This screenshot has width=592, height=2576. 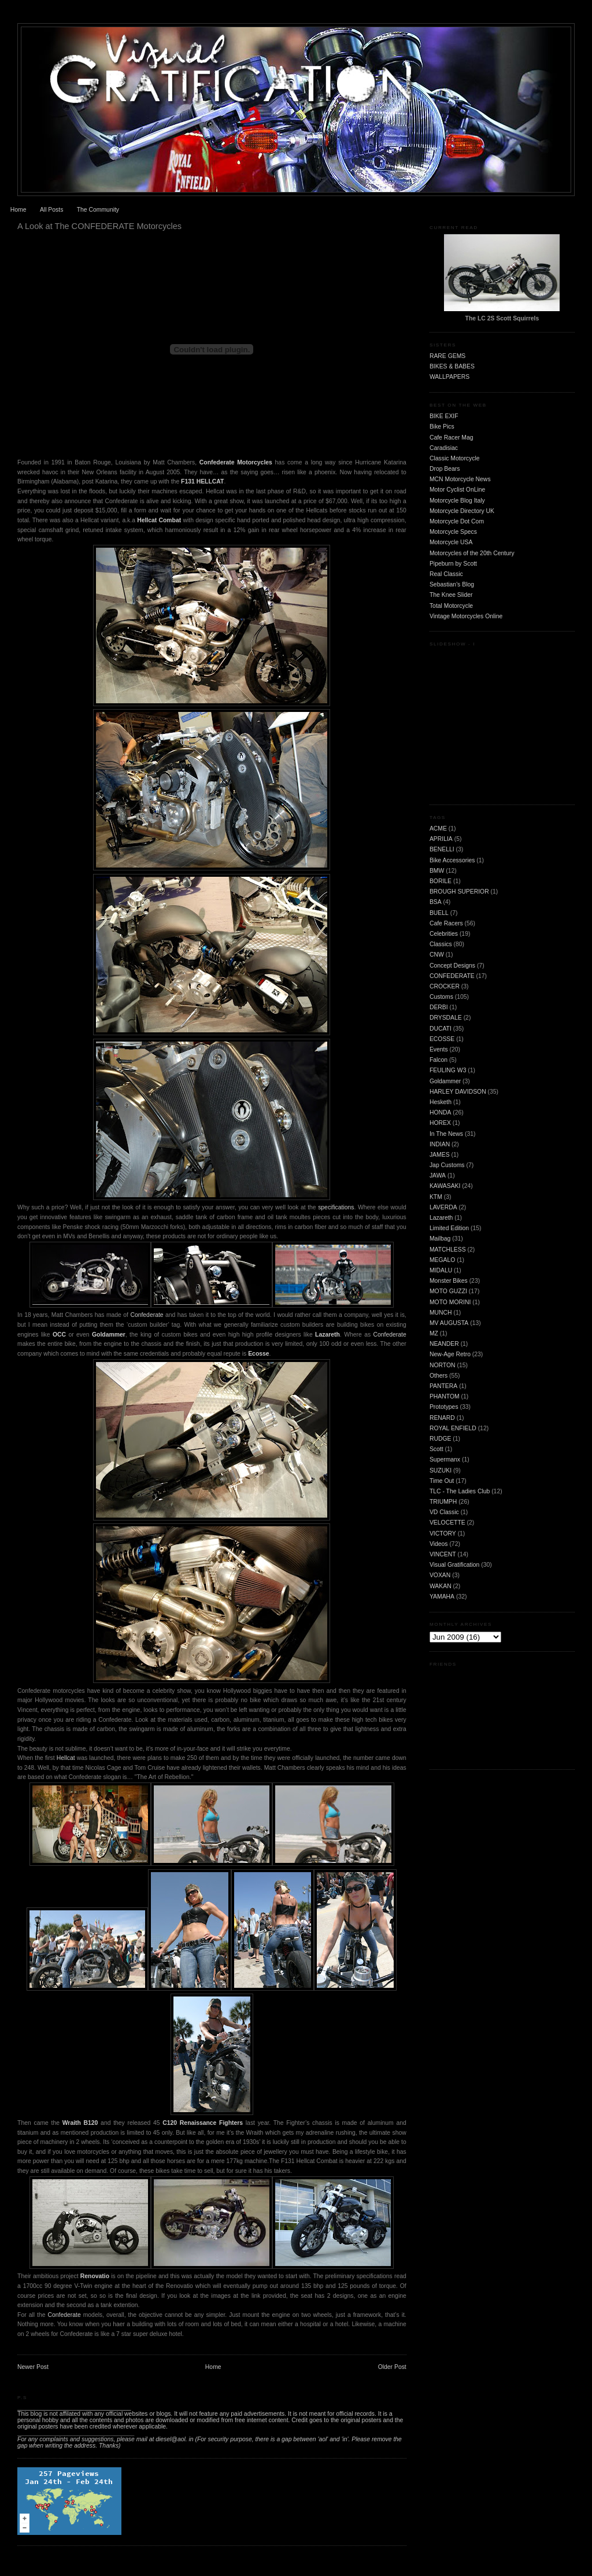 I want to click on Motorcycle Dot Com, so click(x=457, y=521).